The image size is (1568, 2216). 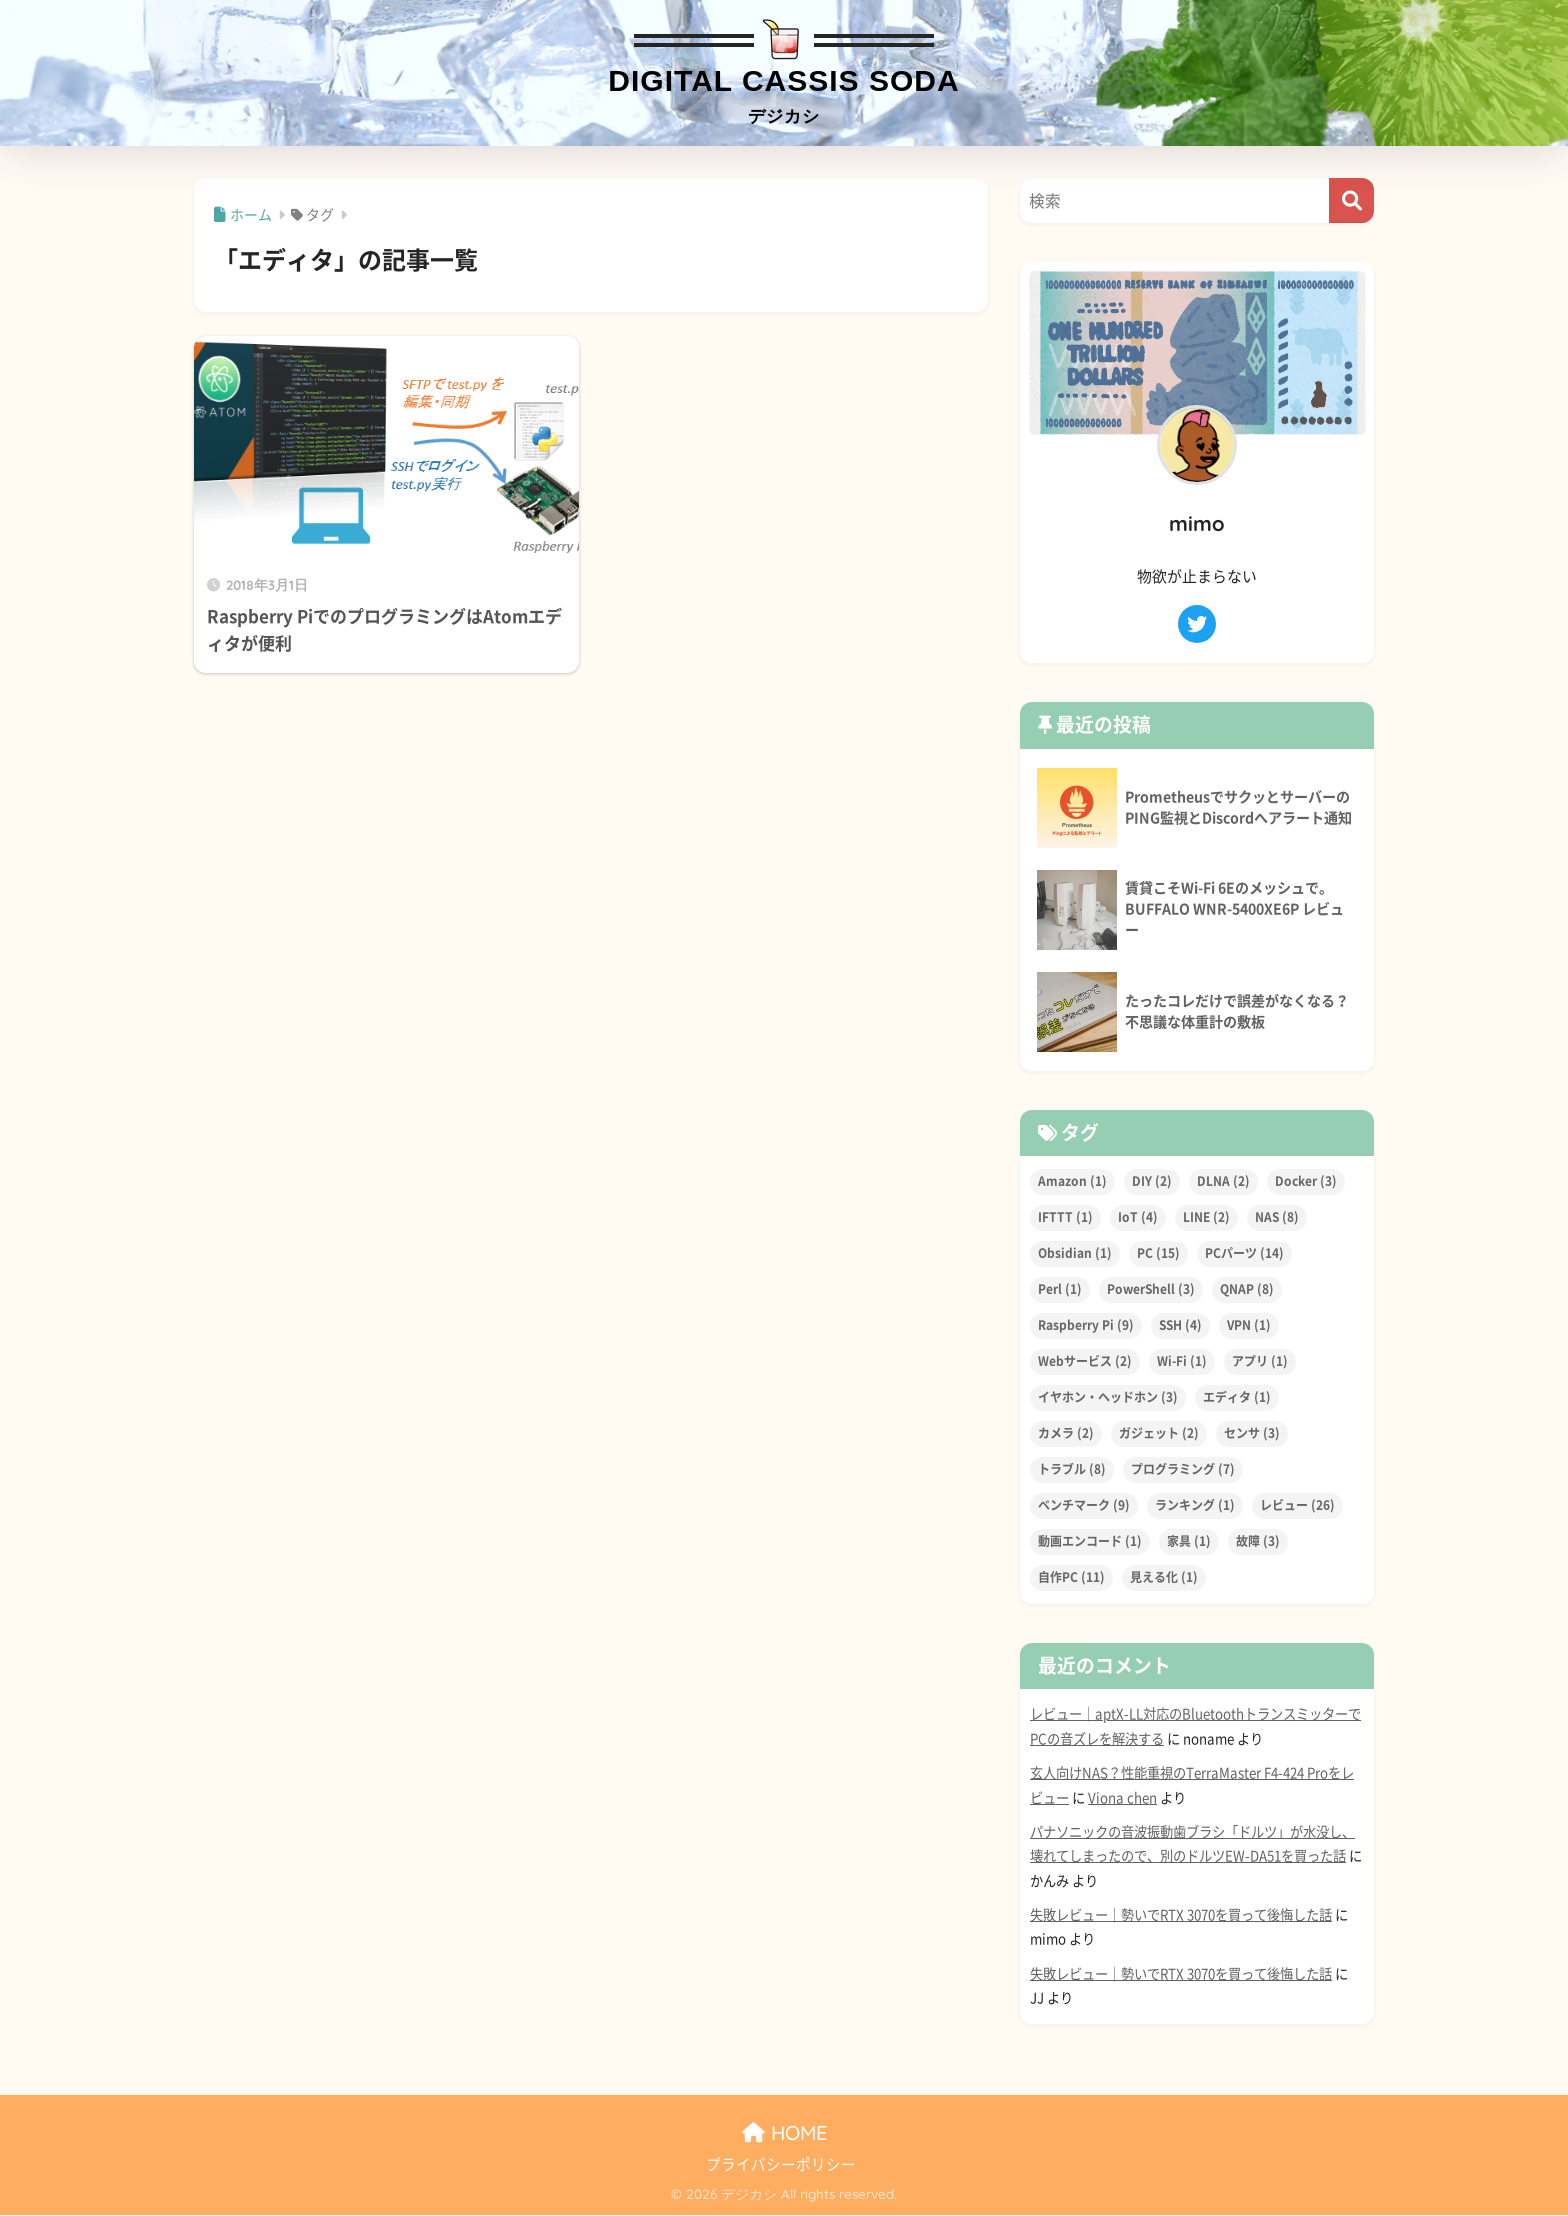 What do you see at coordinates (781, 2165) in the screenshot?
I see `プライバシーポリシー` at bounding box center [781, 2165].